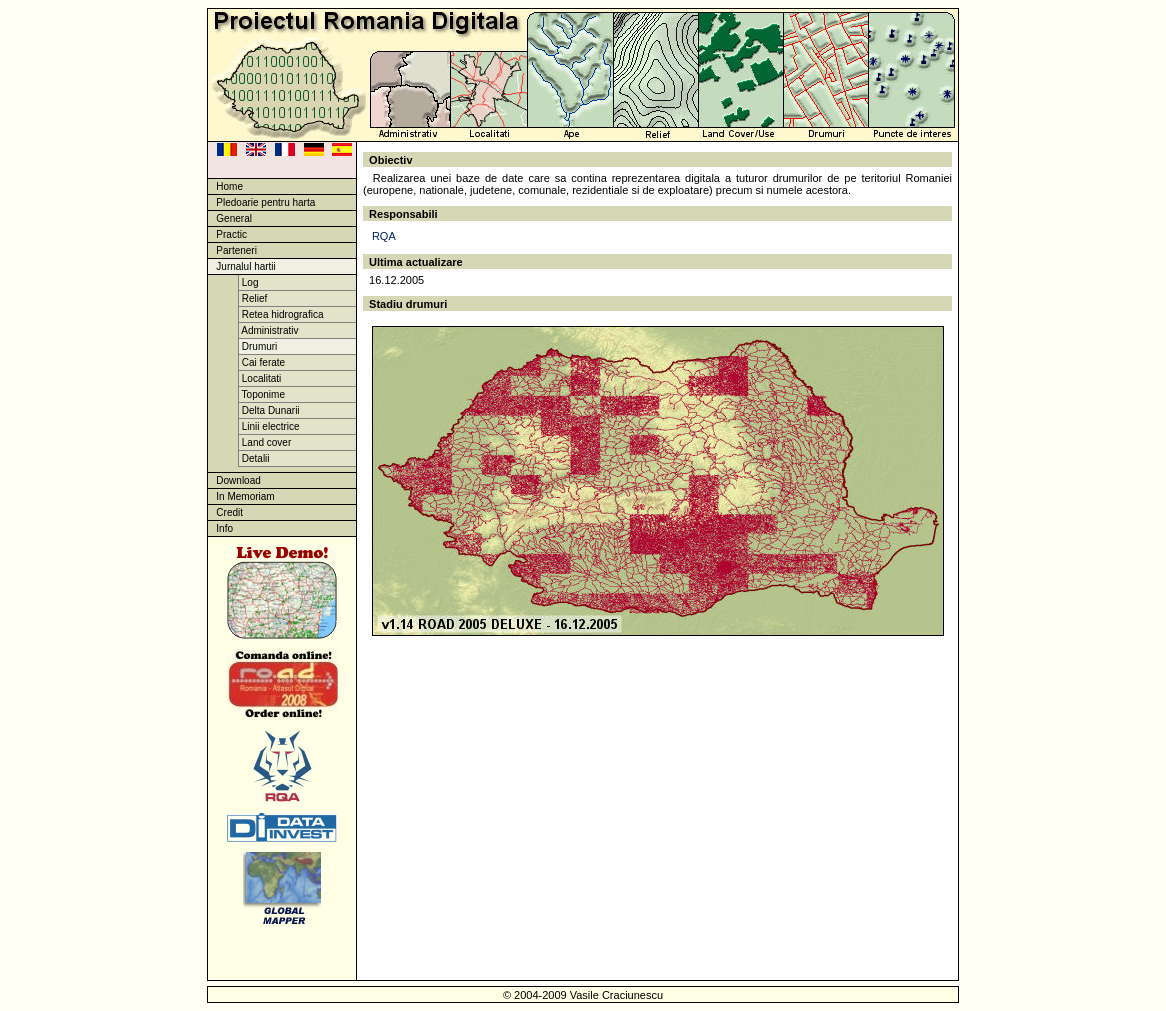  What do you see at coordinates (248, 282) in the screenshot?
I see `Log` at bounding box center [248, 282].